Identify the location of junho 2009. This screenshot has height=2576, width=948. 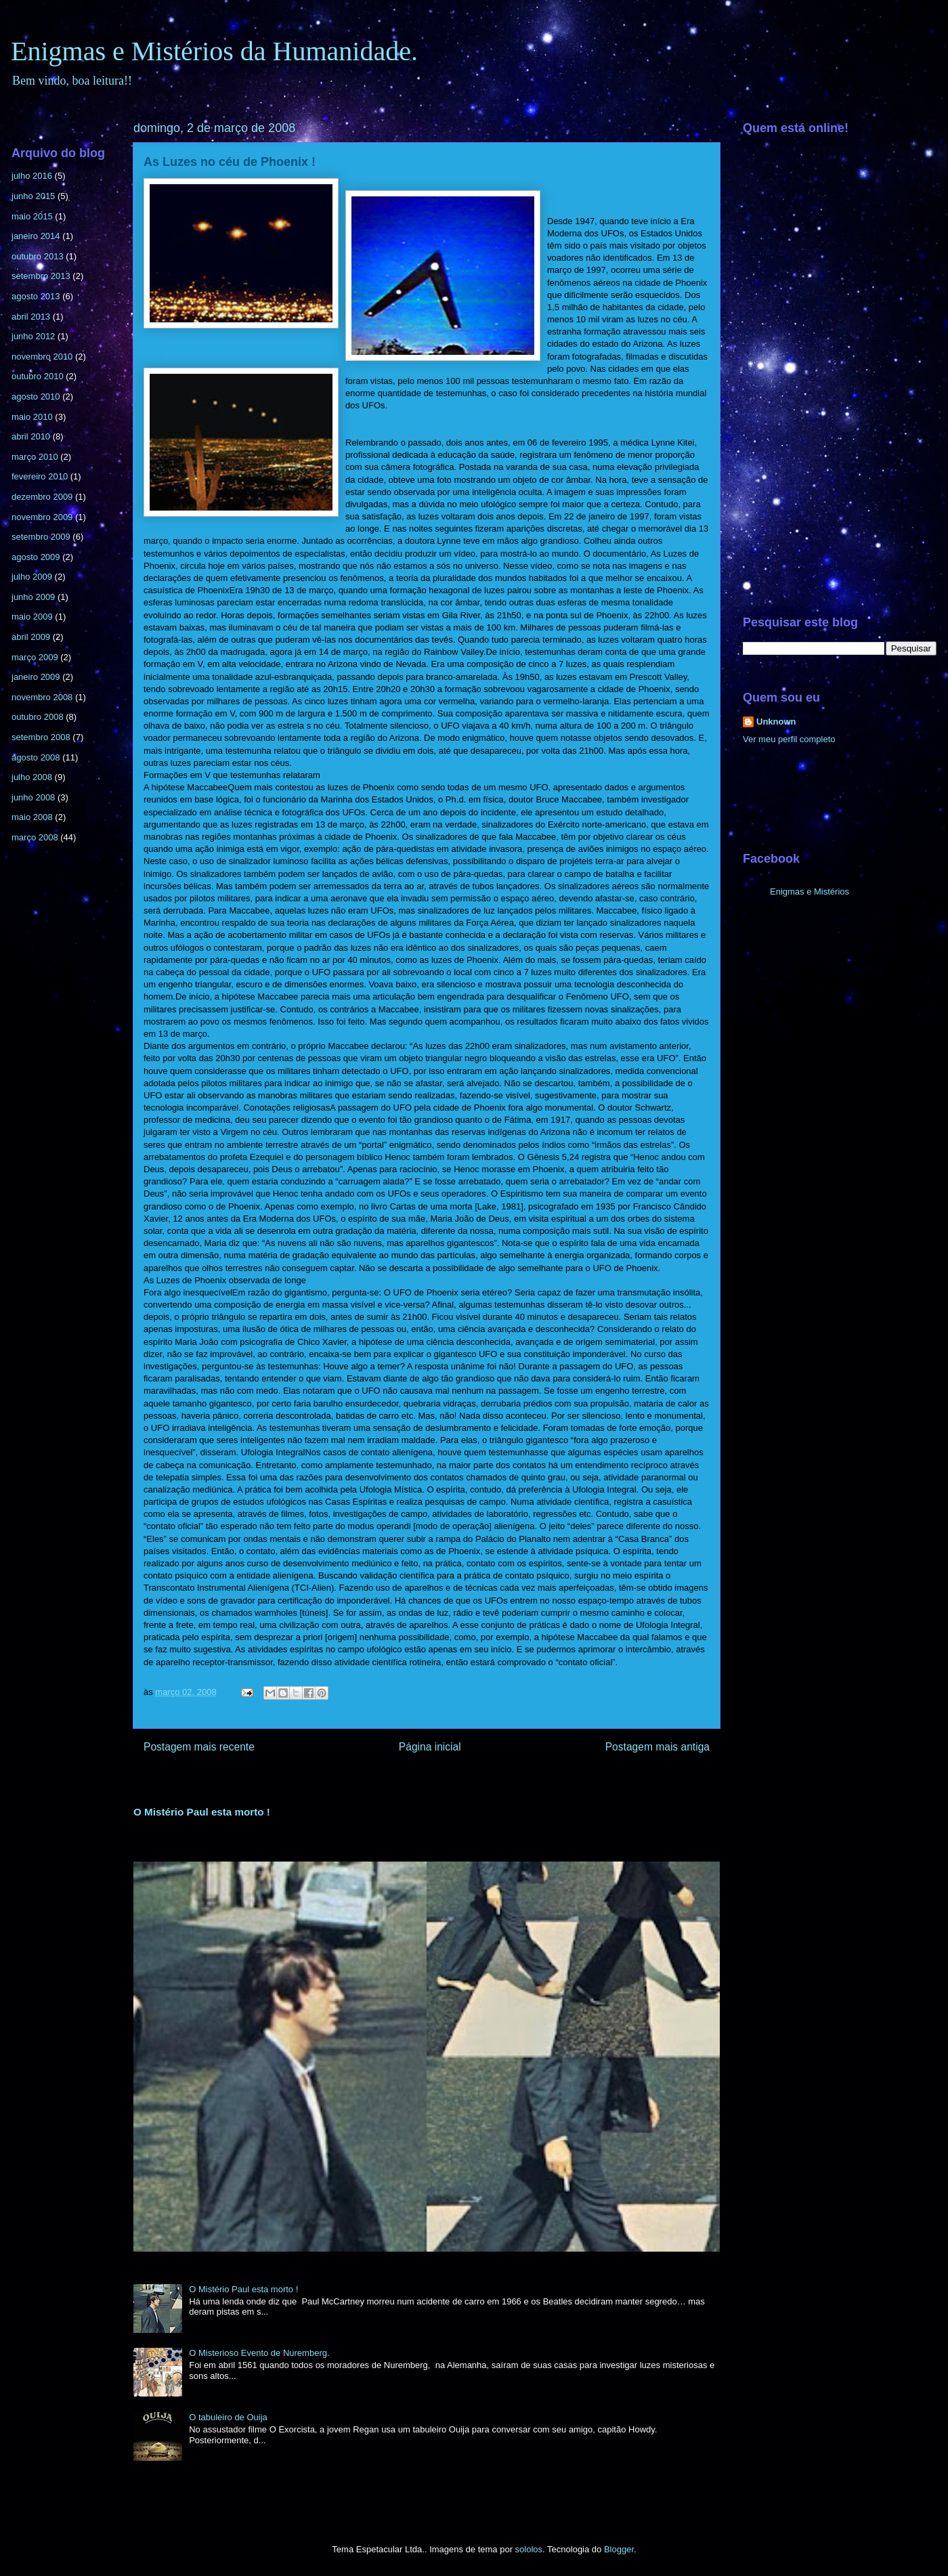
(33, 597).